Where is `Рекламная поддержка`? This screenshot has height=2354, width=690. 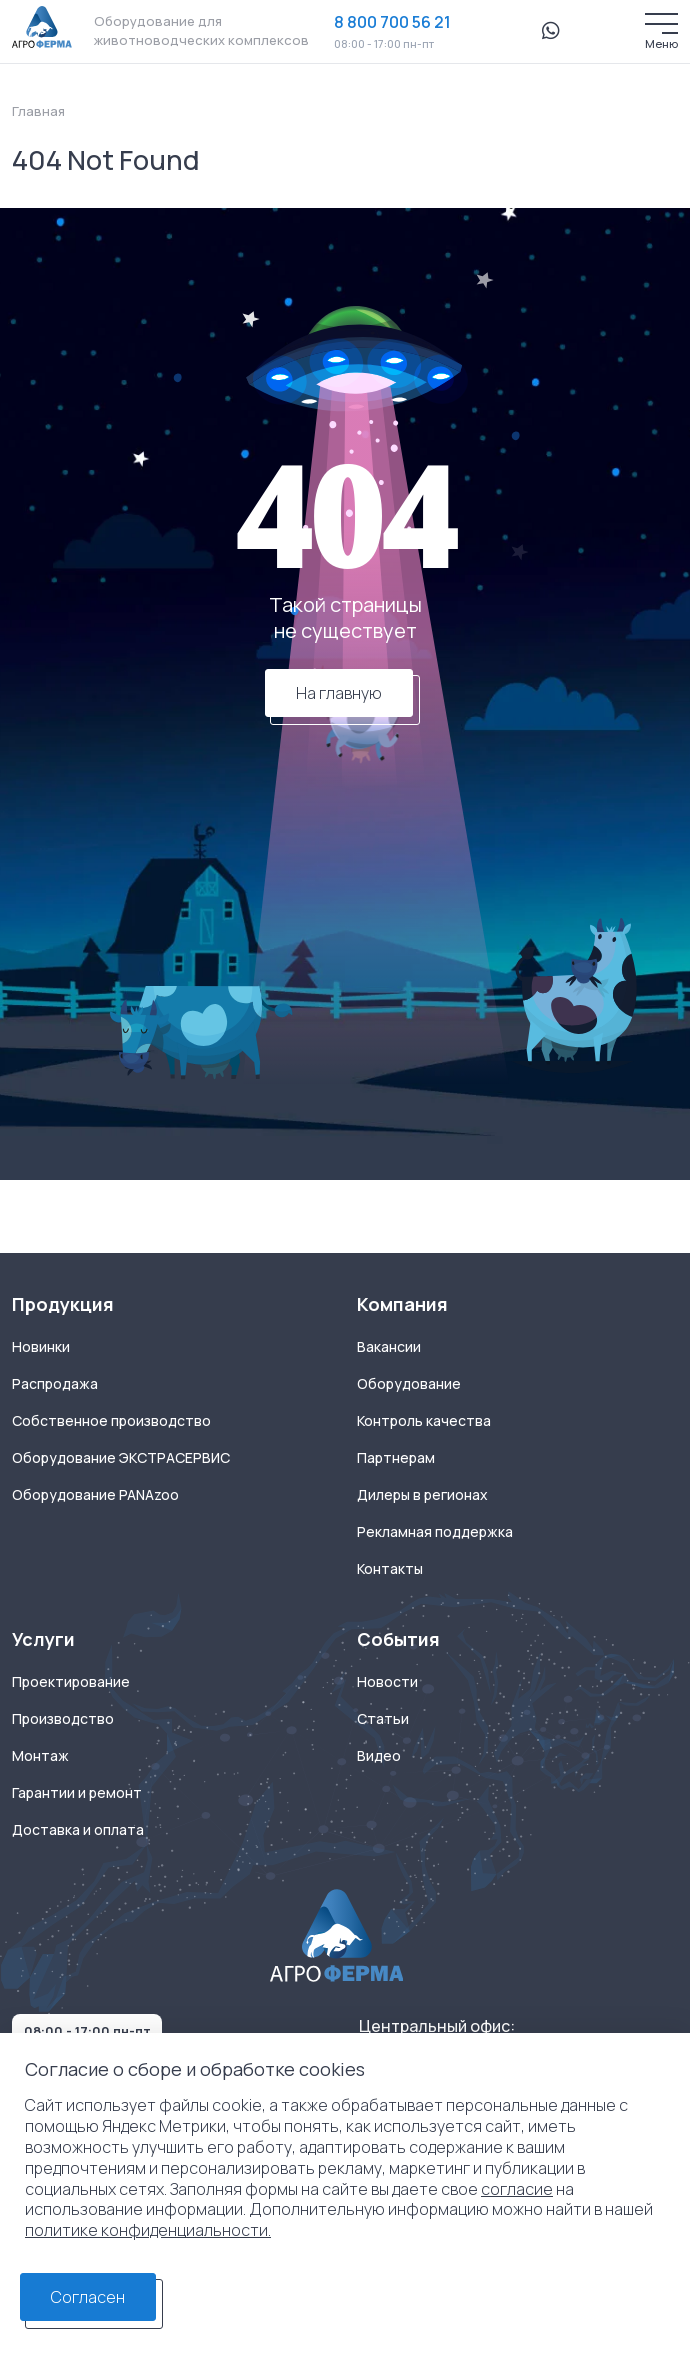
Рекламная поддержка is located at coordinates (435, 1532).